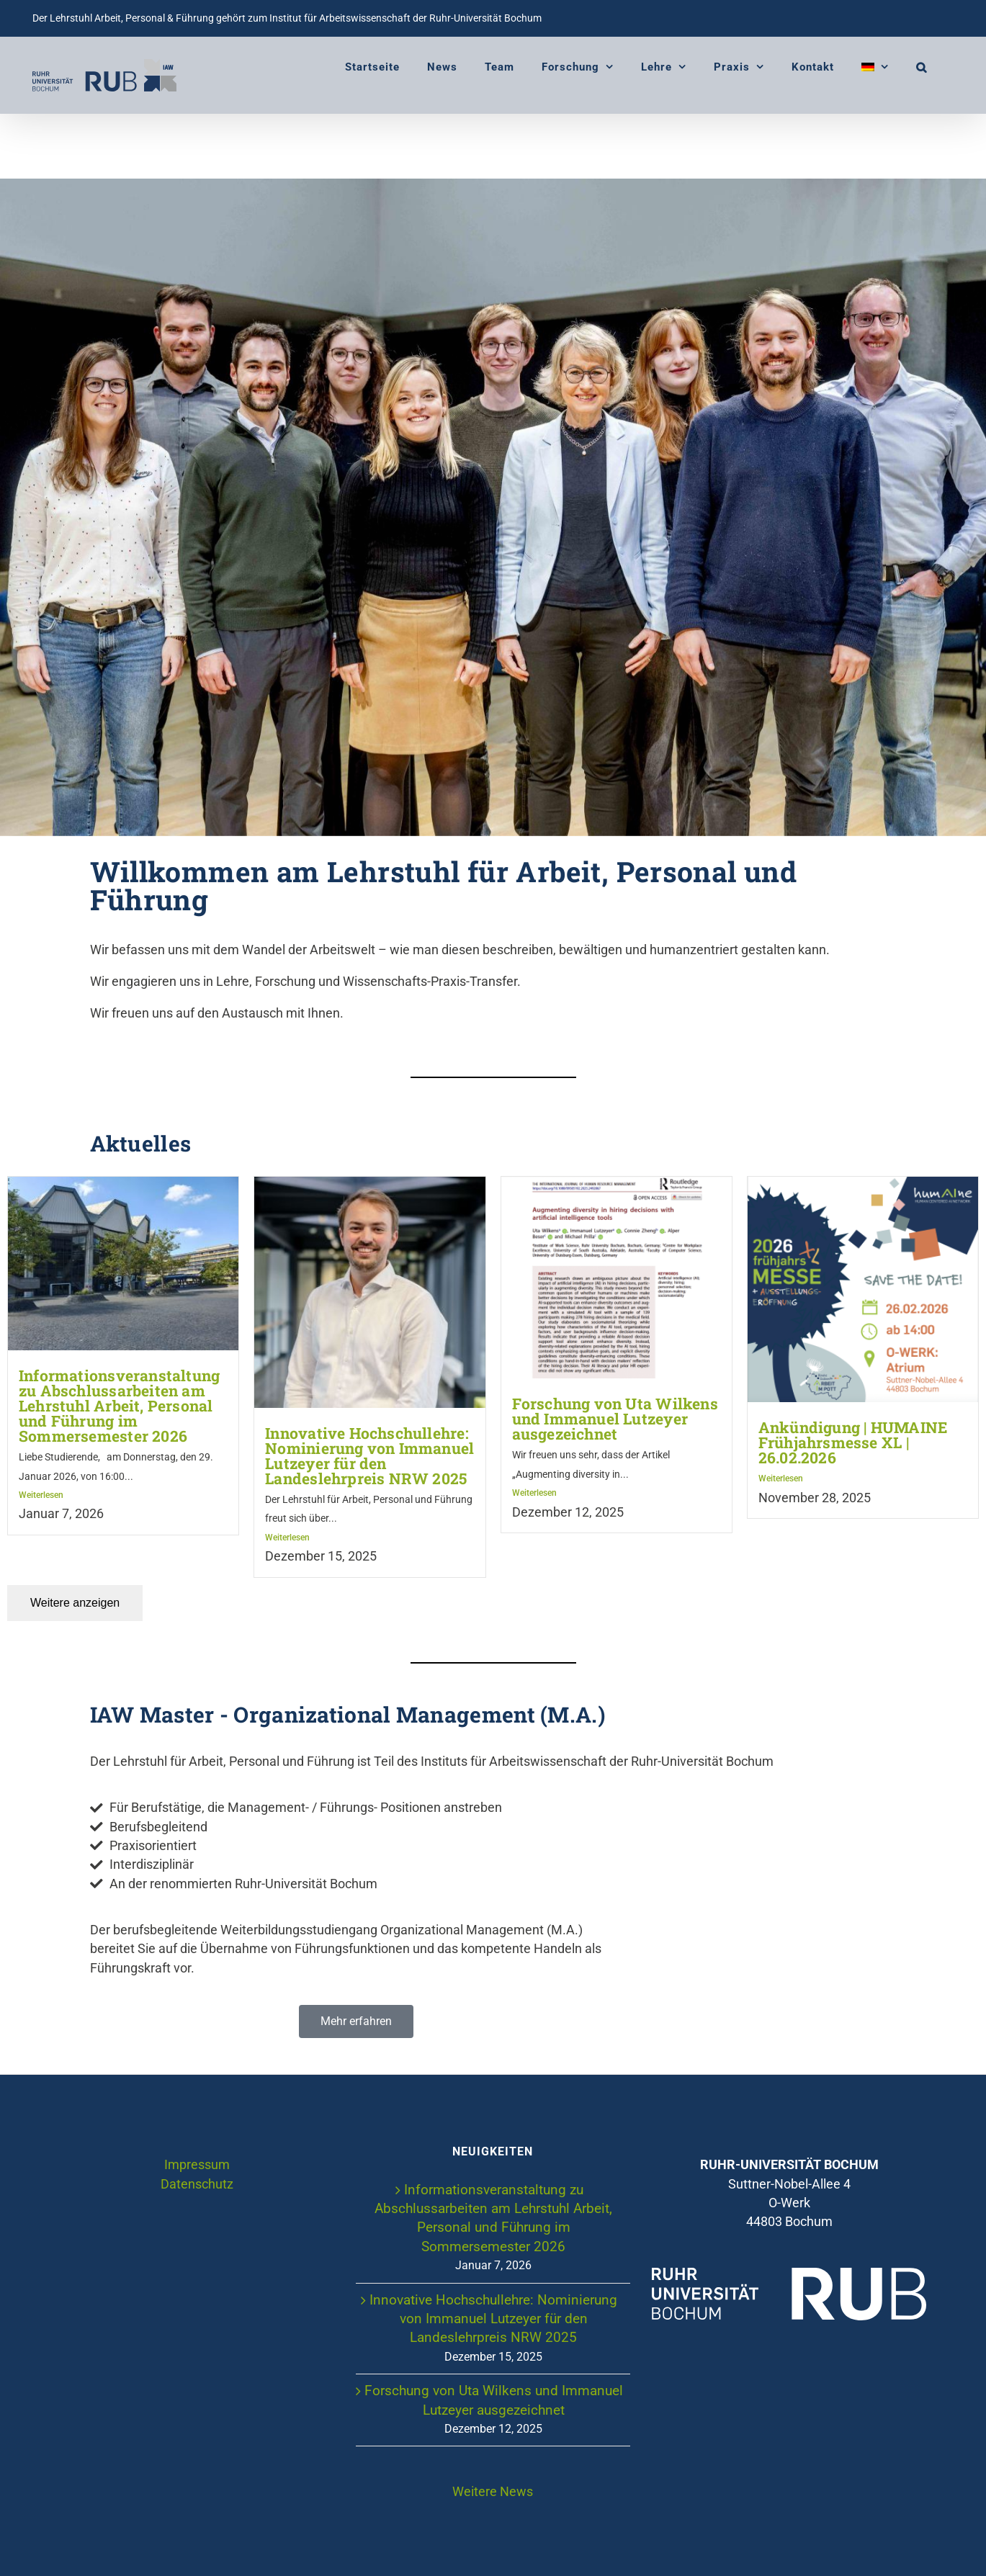 The height and width of the screenshot is (2576, 986). Describe the element at coordinates (875, 67) in the screenshot. I see `[menuitem]` at that location.